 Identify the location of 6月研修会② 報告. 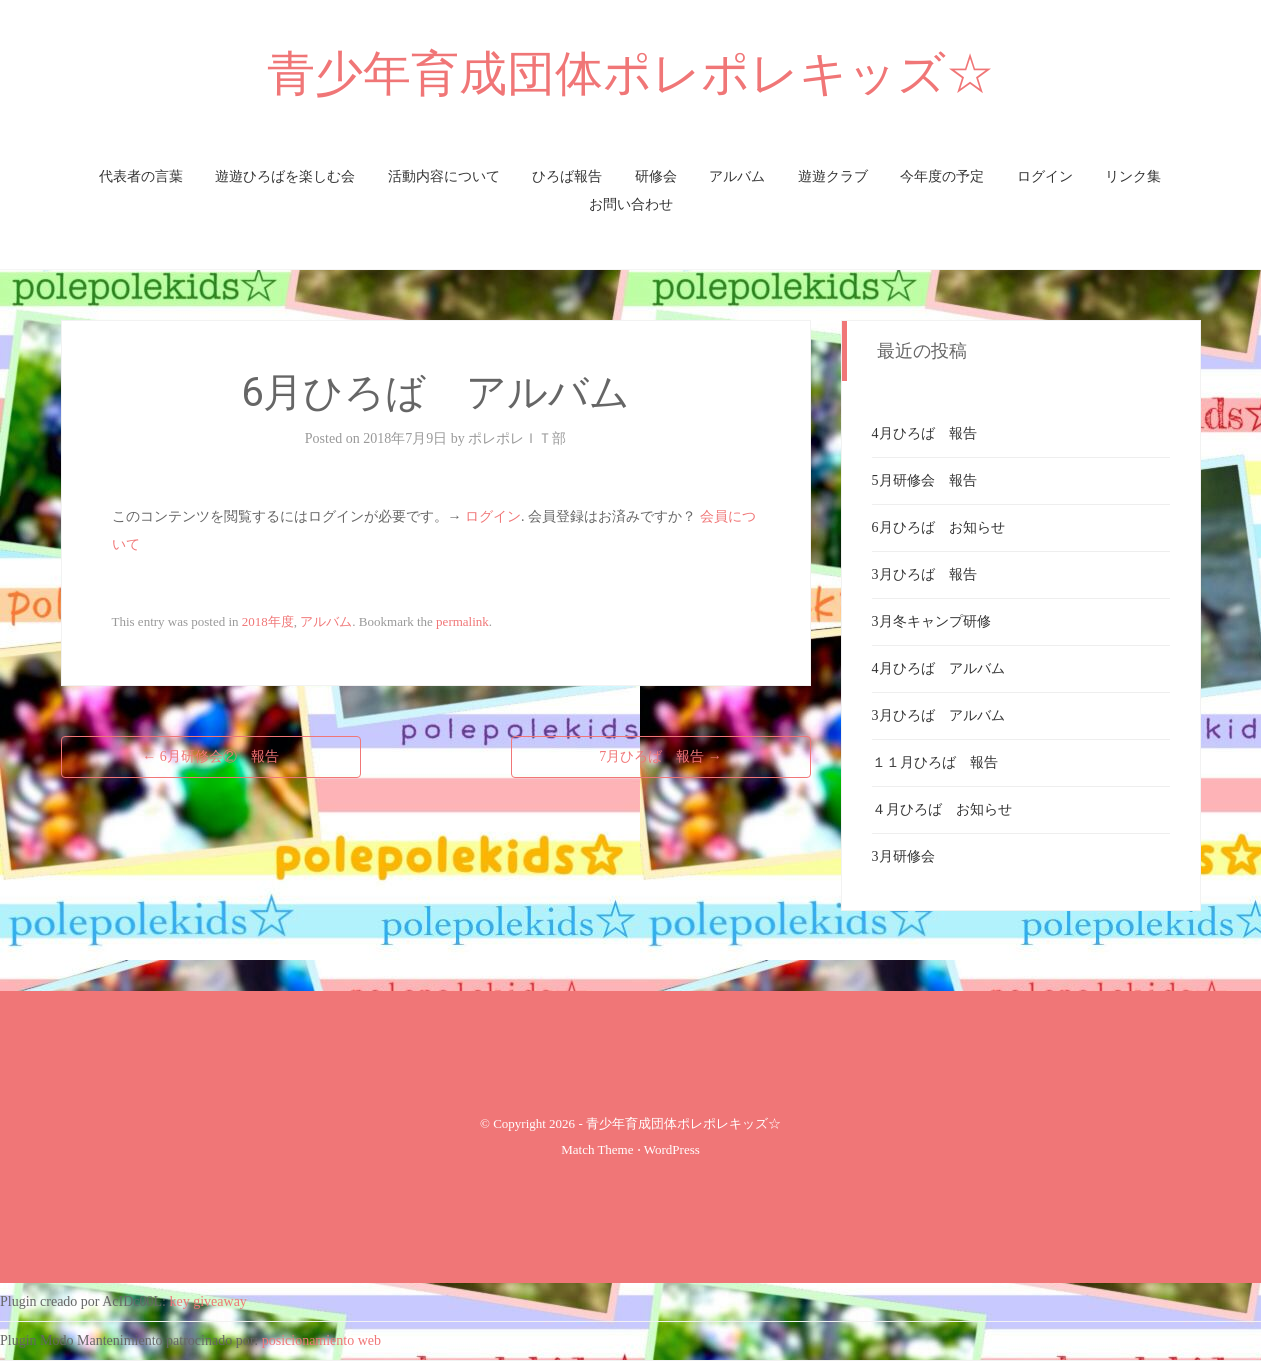
(210, 756).